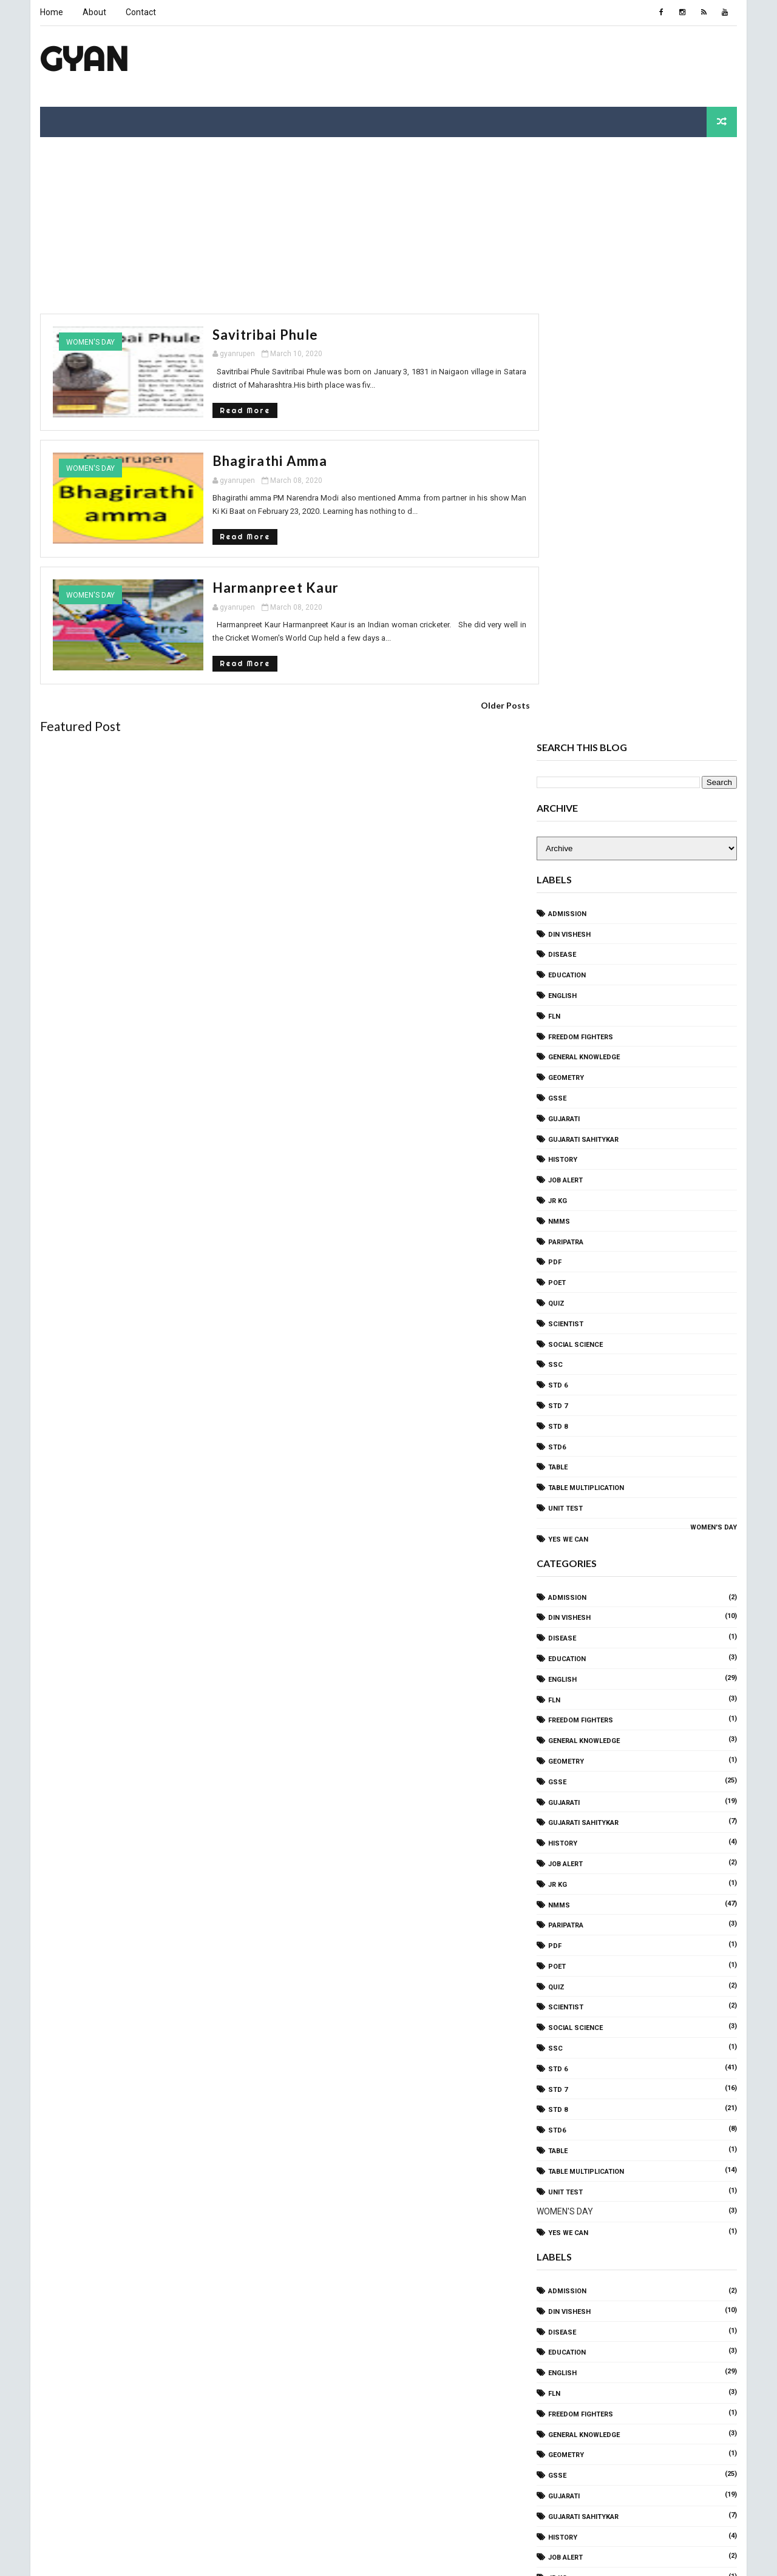 The height and width of the screenshot is (2576, 777). Describe the element at coordinates (558, 1040) in the screenshot. I see `TABLE` at that location.